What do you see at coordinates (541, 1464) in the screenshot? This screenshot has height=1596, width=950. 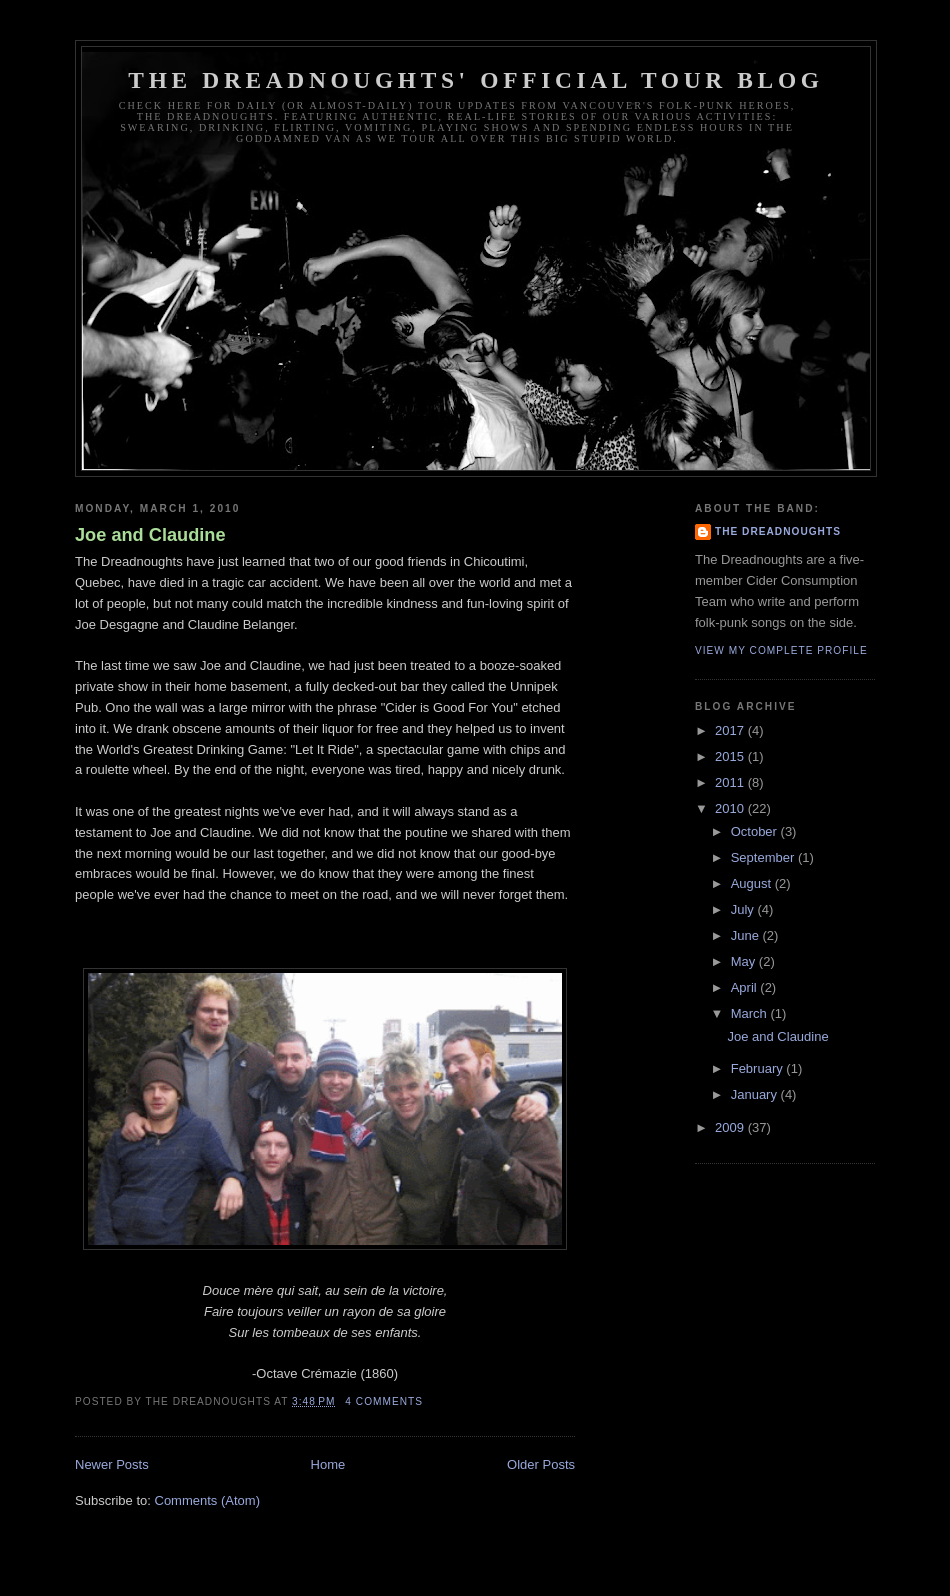 I see `Older Posts` at bounding box center [541, 1464].